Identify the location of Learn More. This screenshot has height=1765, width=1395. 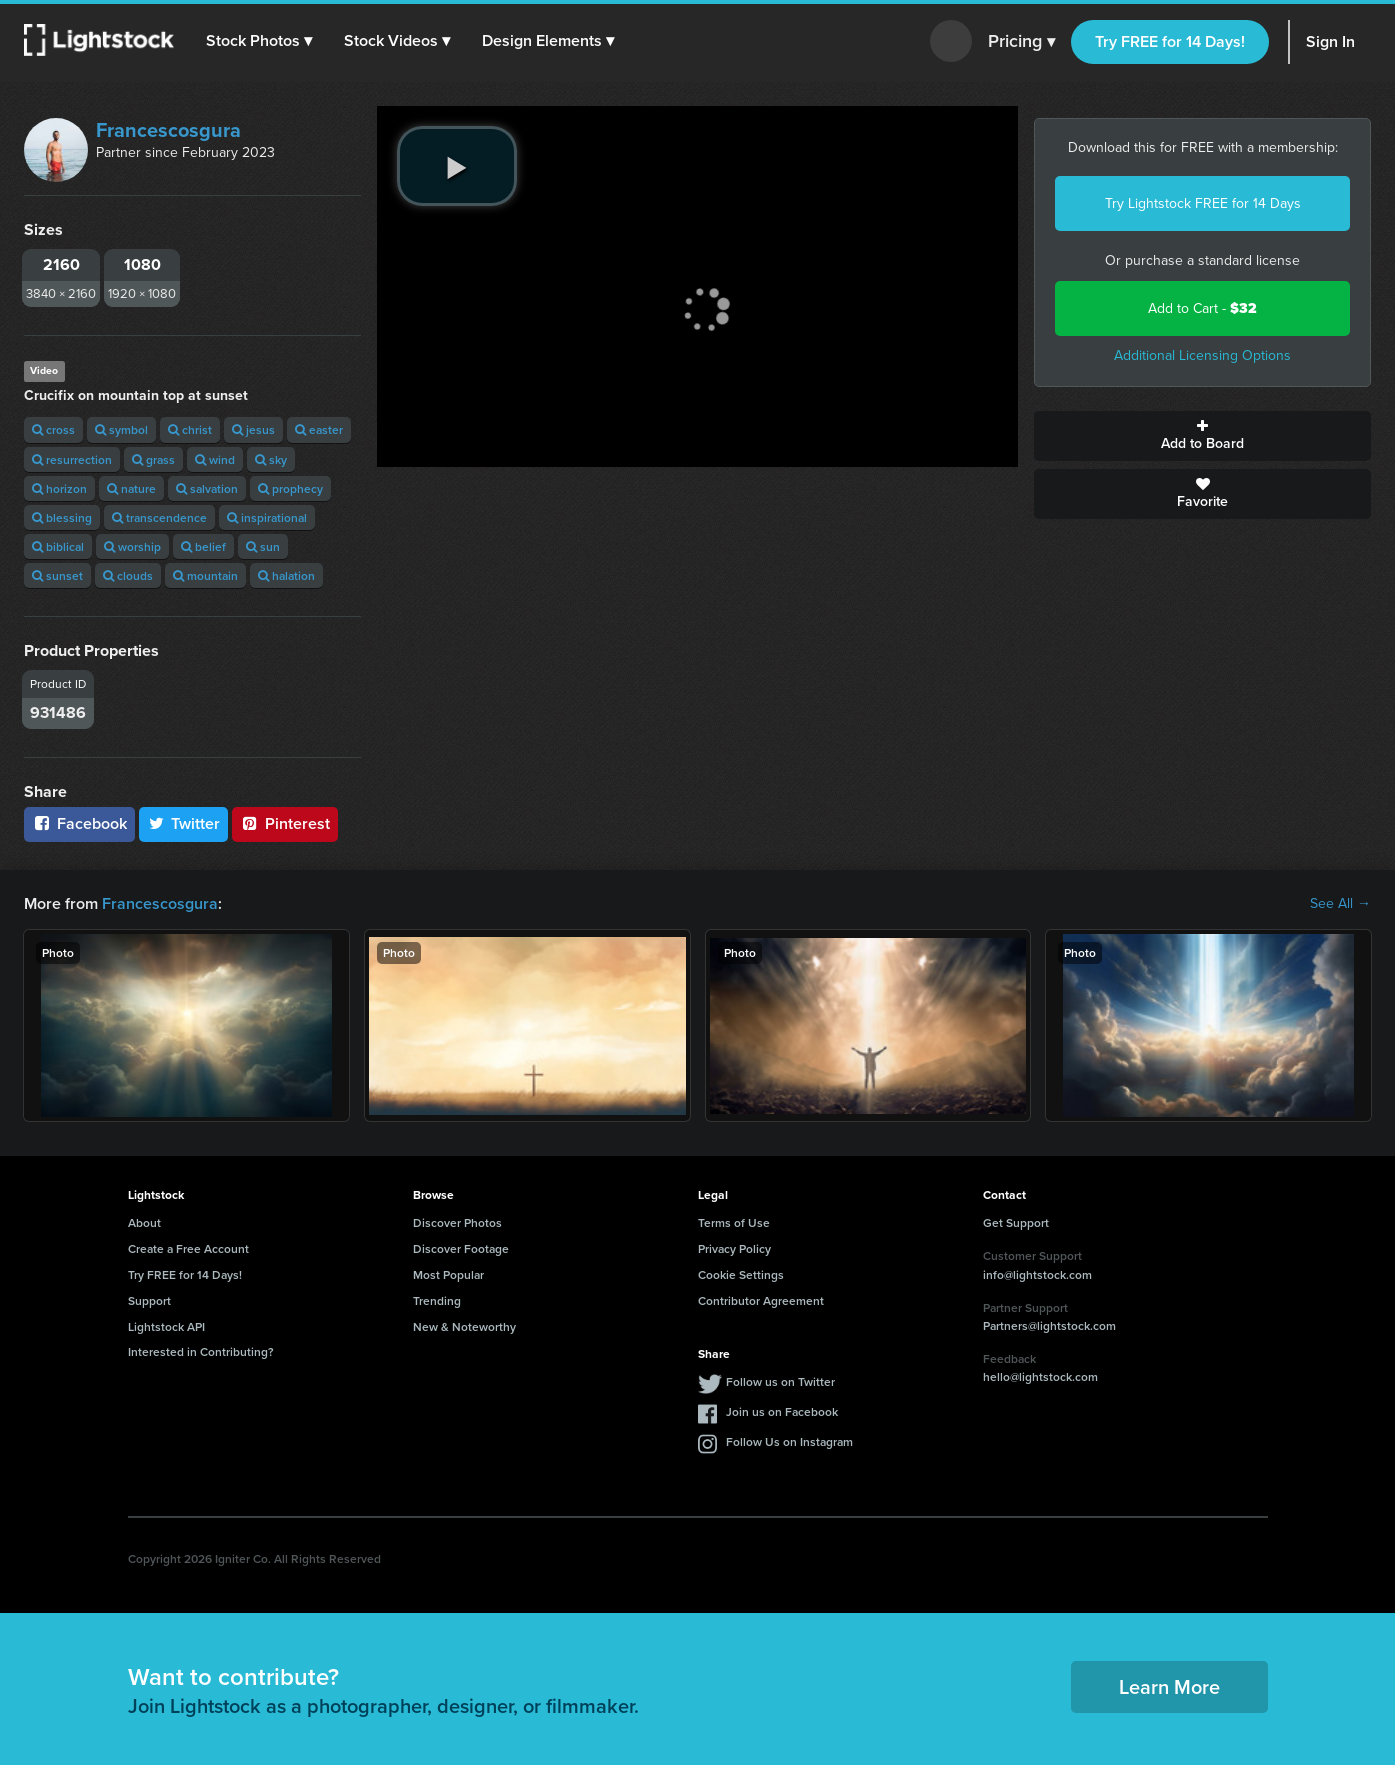
(1169, 1686).